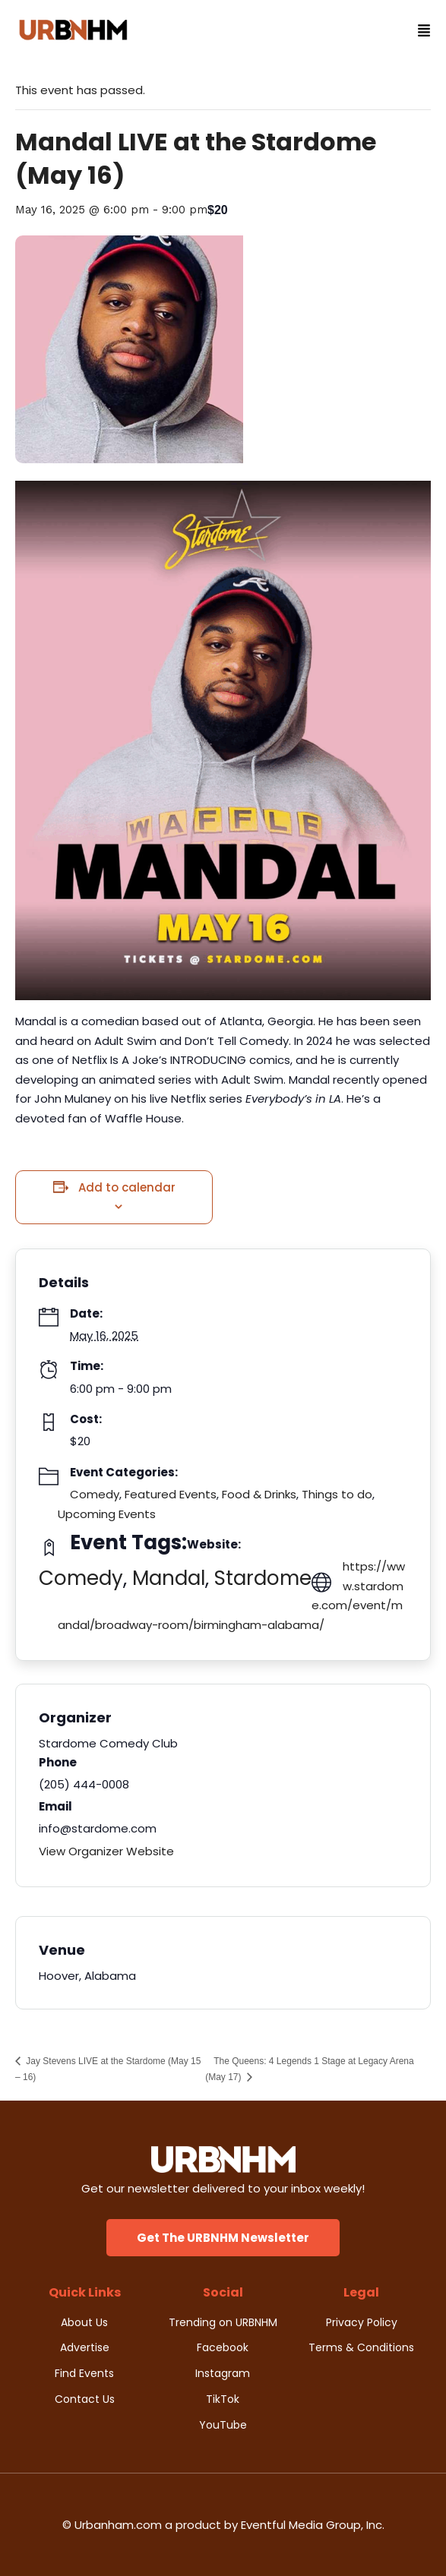 Image resolution: width=446 pixels, height=2576 pixels. Describe the element at coordinates (107, 1514) in the screenshot. I see `Upcoming Events` at that location.